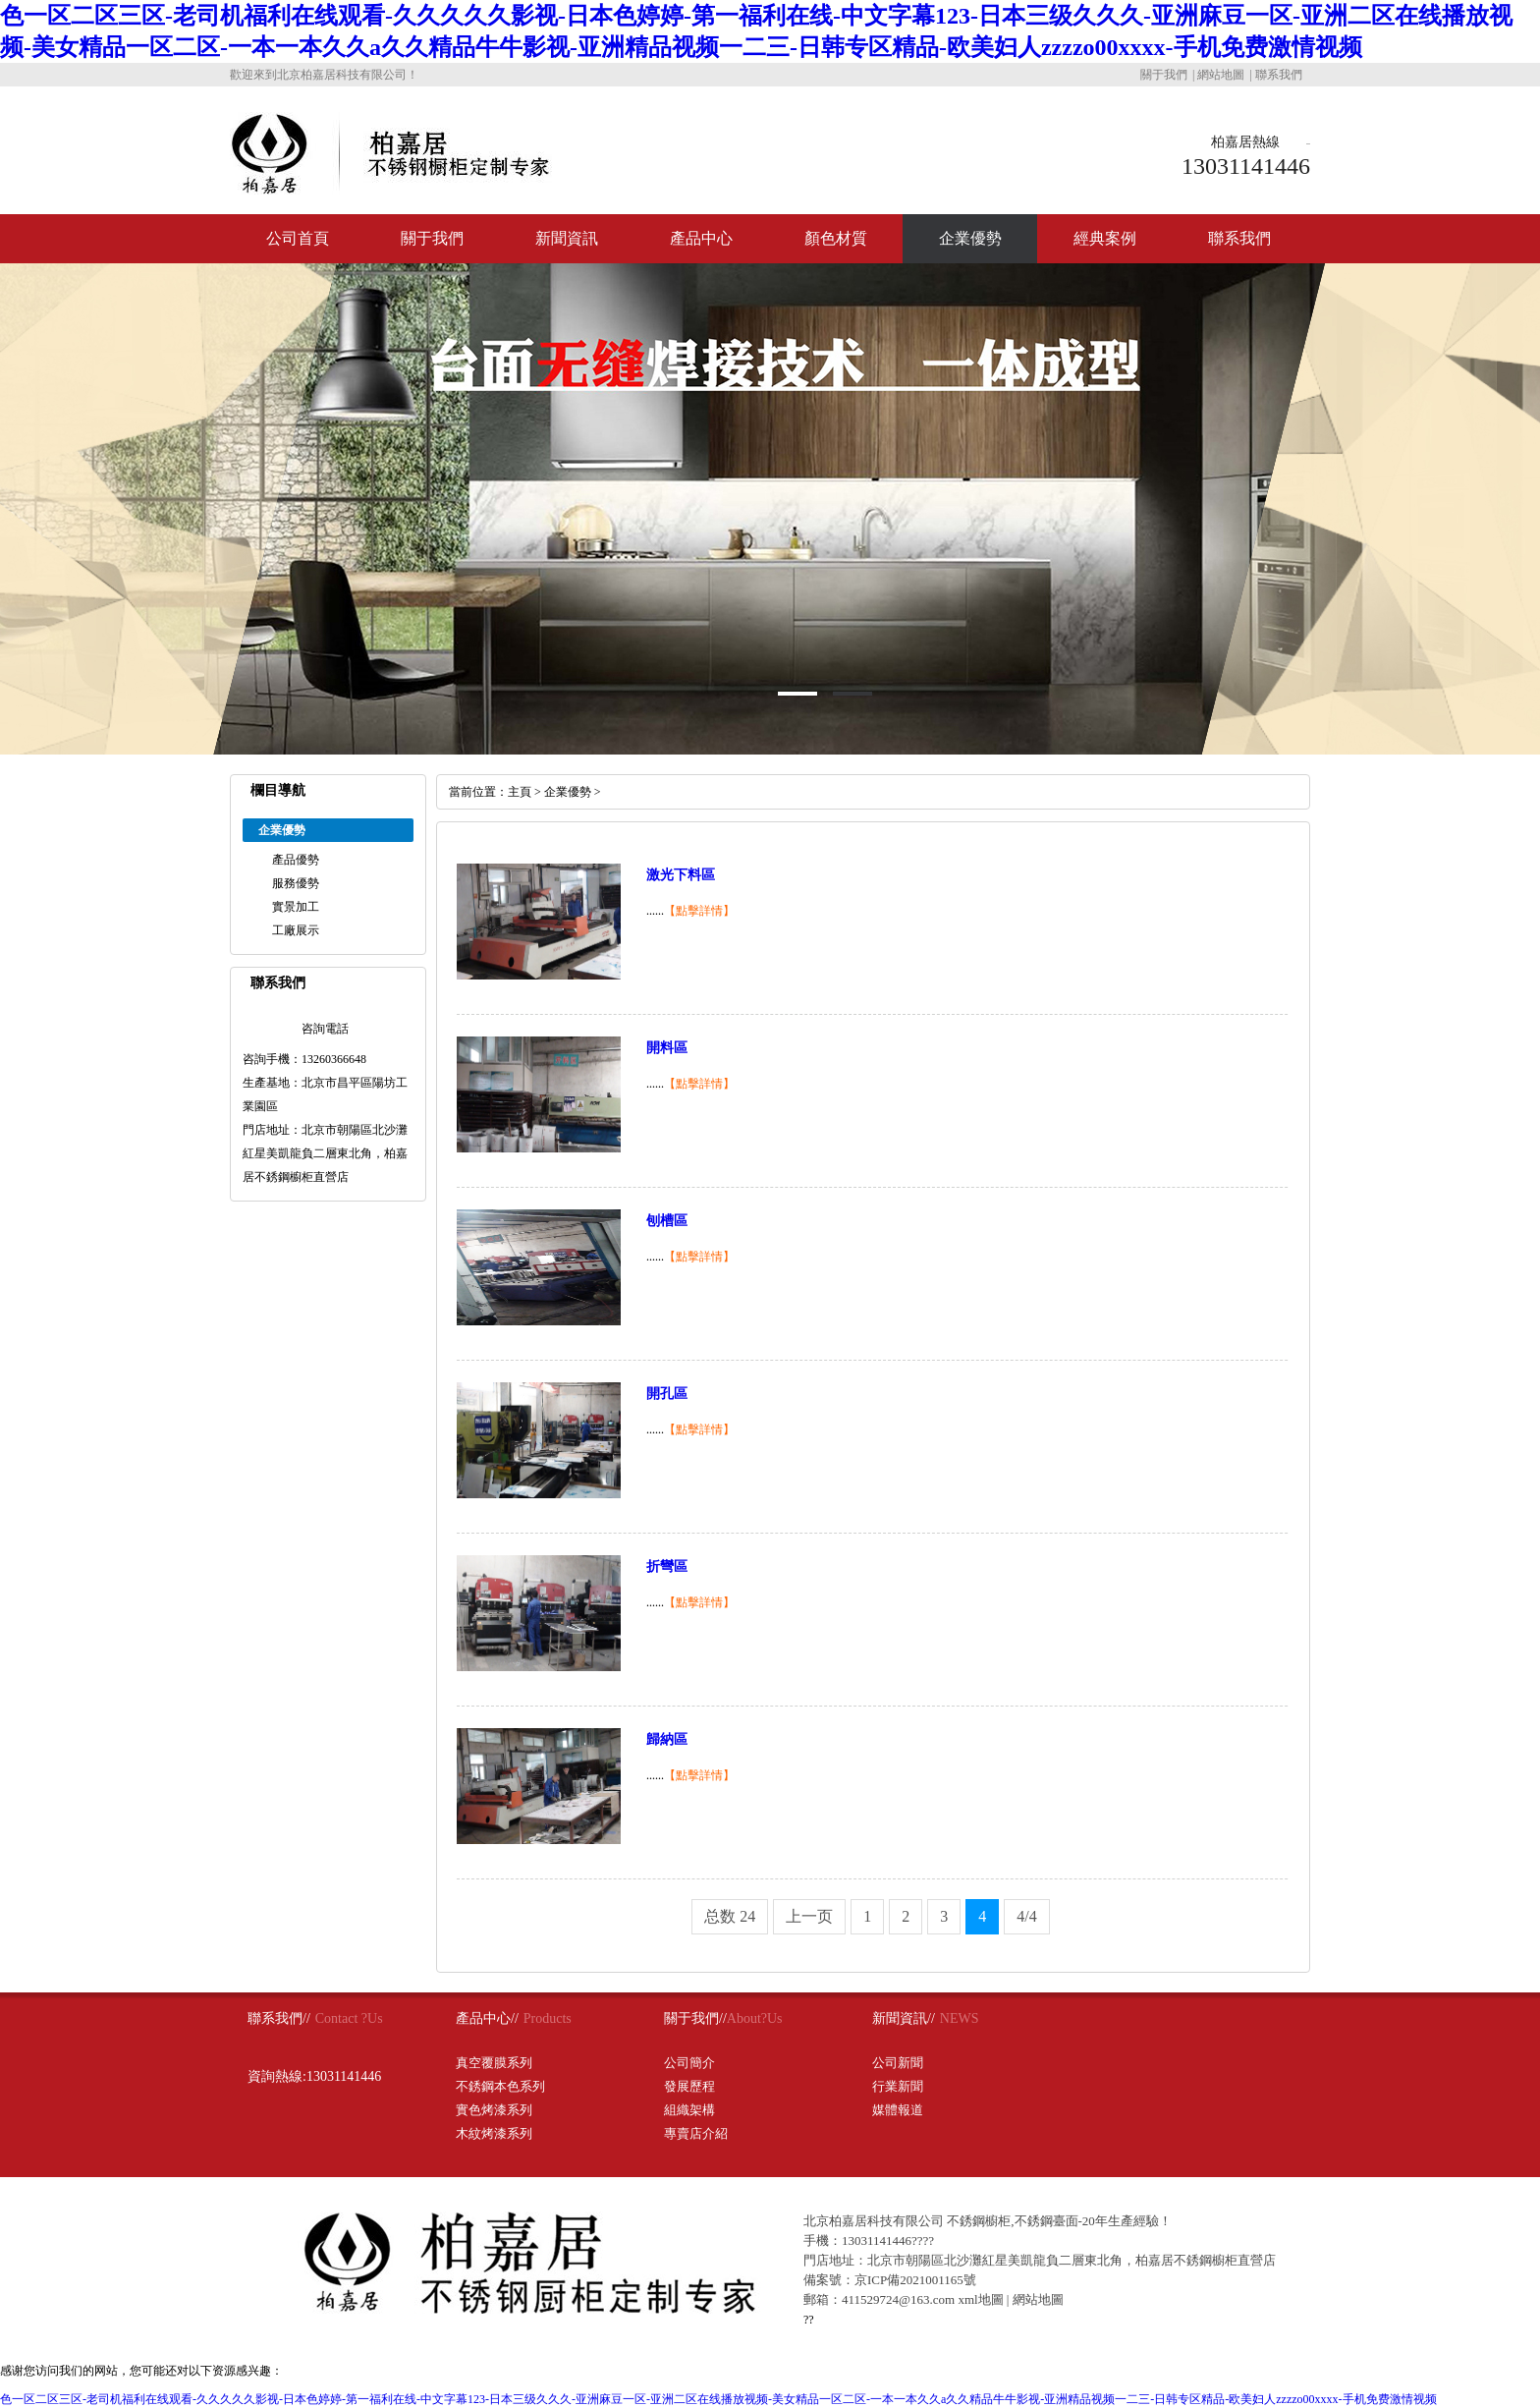 Image resolution: width=1540 pixels, height=2408 pixels. What do you see at coordinates (1220, 75) in the screenshot?
I see `網站地圖` at bounding box center [1220, 75].